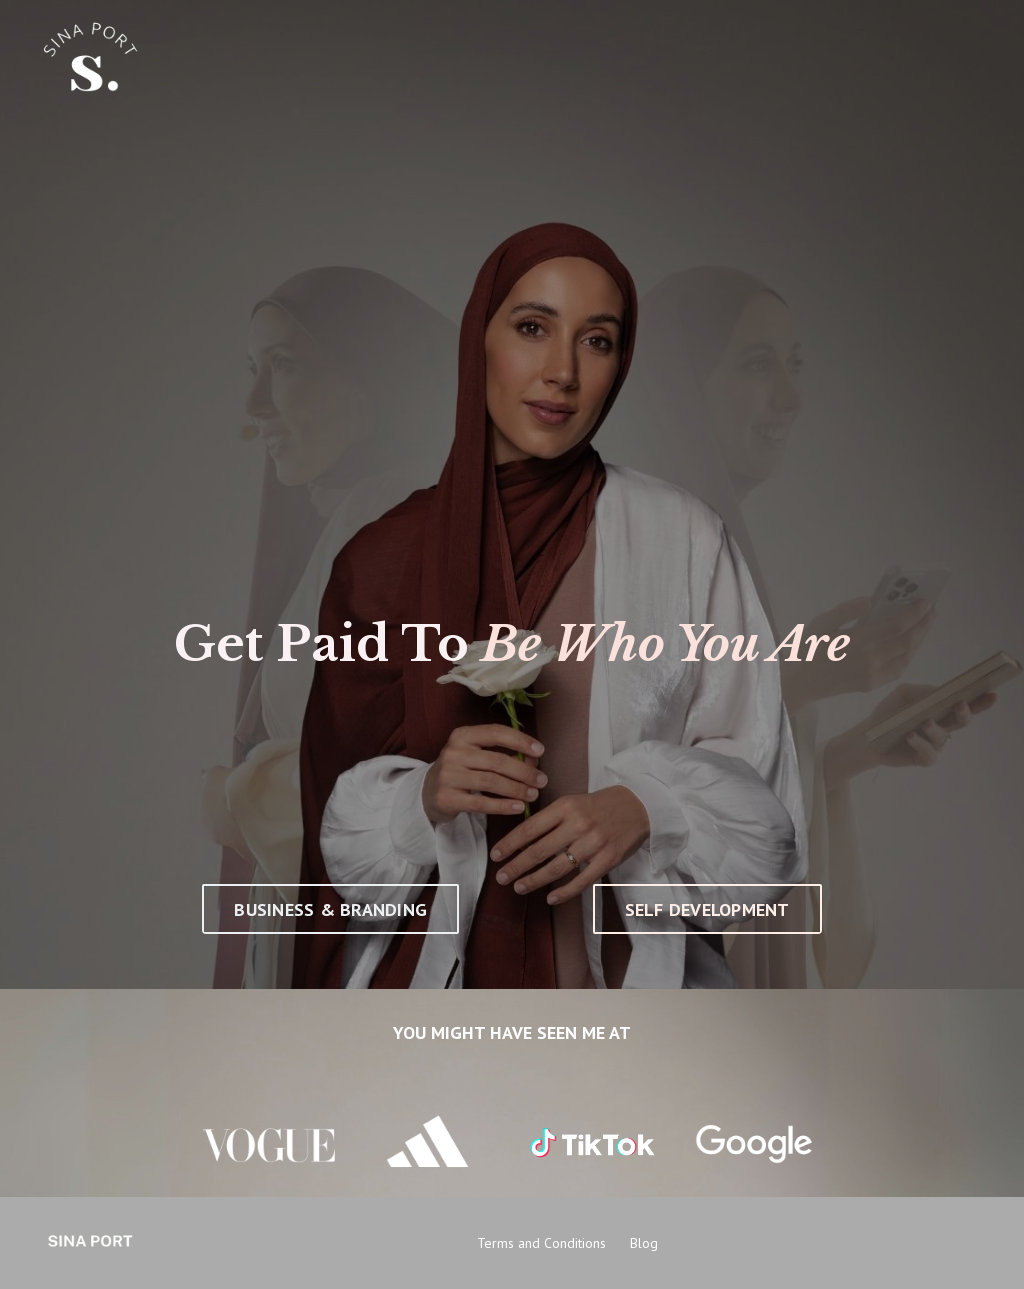 This screenshot has width=1024, height=1289. Describe the element at coordinates (666, 644) in the screenshot. I see `Be Who You Are` at that location.